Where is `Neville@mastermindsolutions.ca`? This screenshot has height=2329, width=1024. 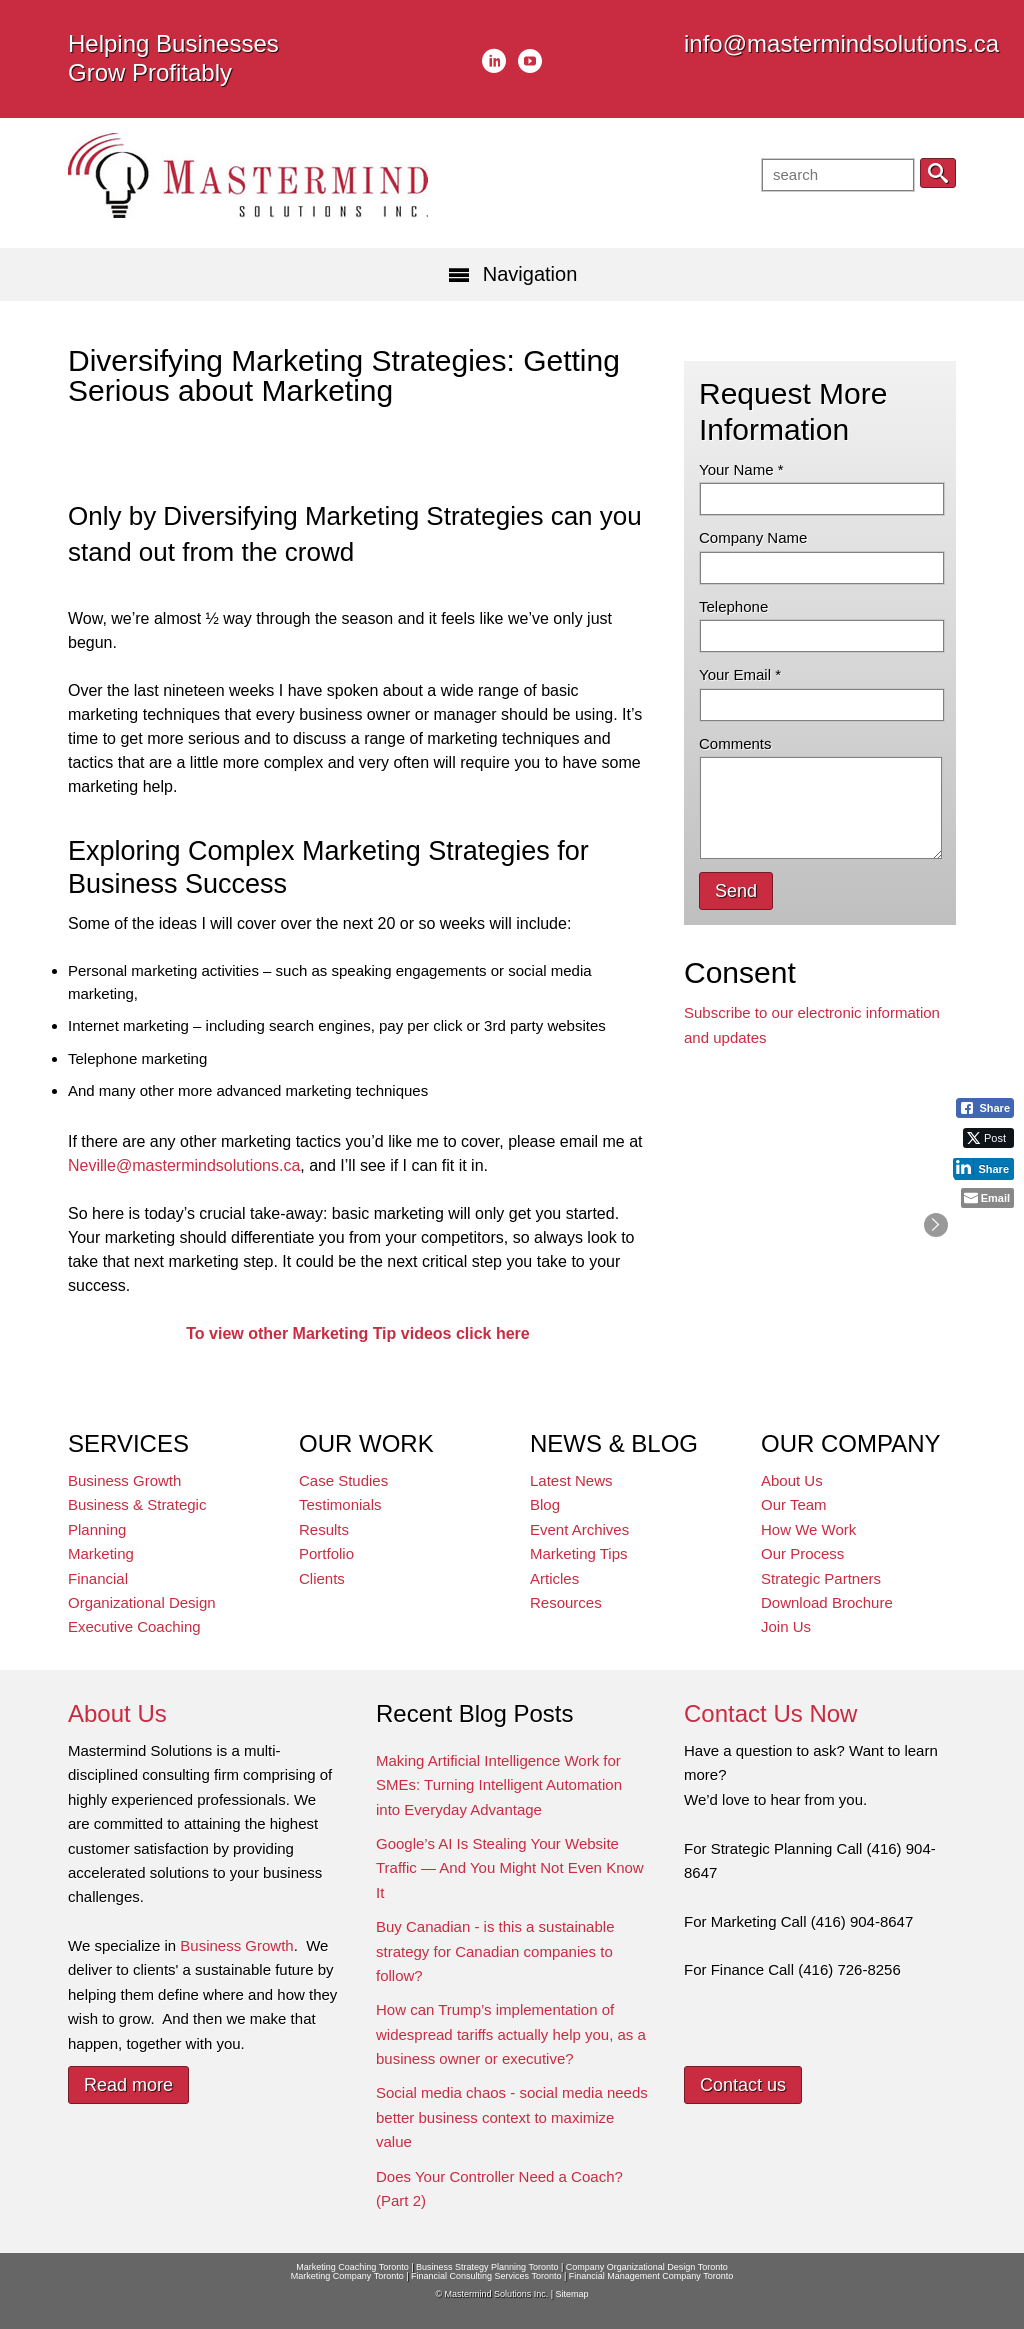 Neville@mastermindsolutions.ca is located at coordinates (184, 1165).